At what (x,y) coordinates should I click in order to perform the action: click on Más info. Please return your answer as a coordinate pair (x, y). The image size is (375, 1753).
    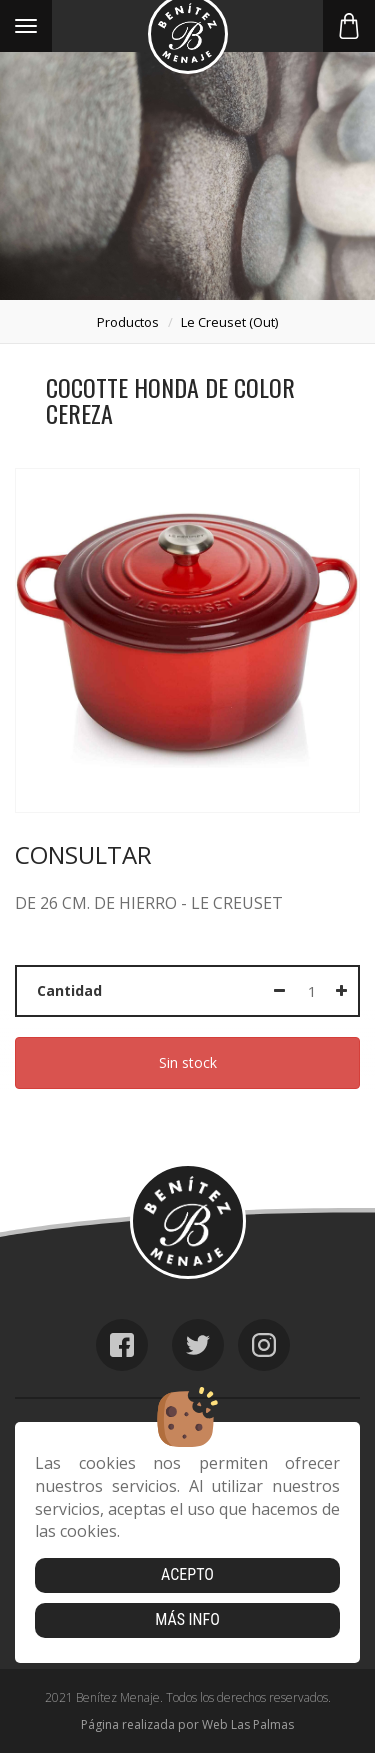
    Looking at the image, I should click on (187, 1619).